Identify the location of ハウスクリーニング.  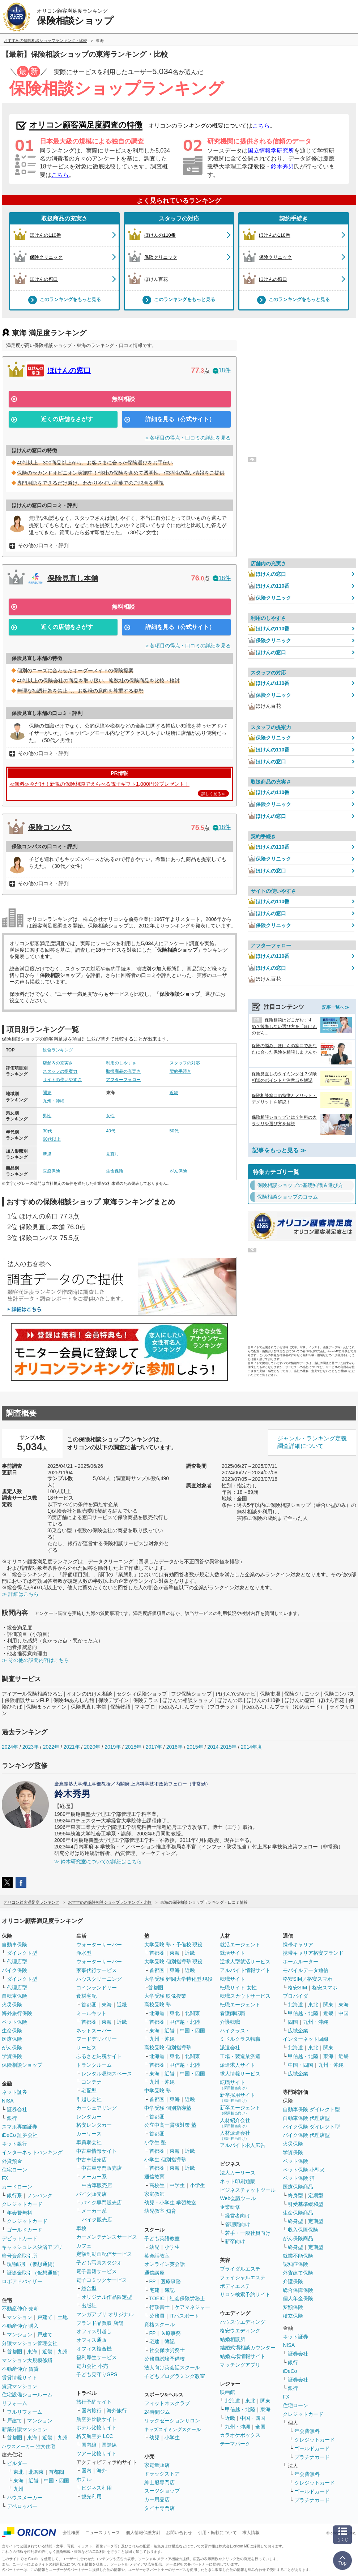
(99, 1979).